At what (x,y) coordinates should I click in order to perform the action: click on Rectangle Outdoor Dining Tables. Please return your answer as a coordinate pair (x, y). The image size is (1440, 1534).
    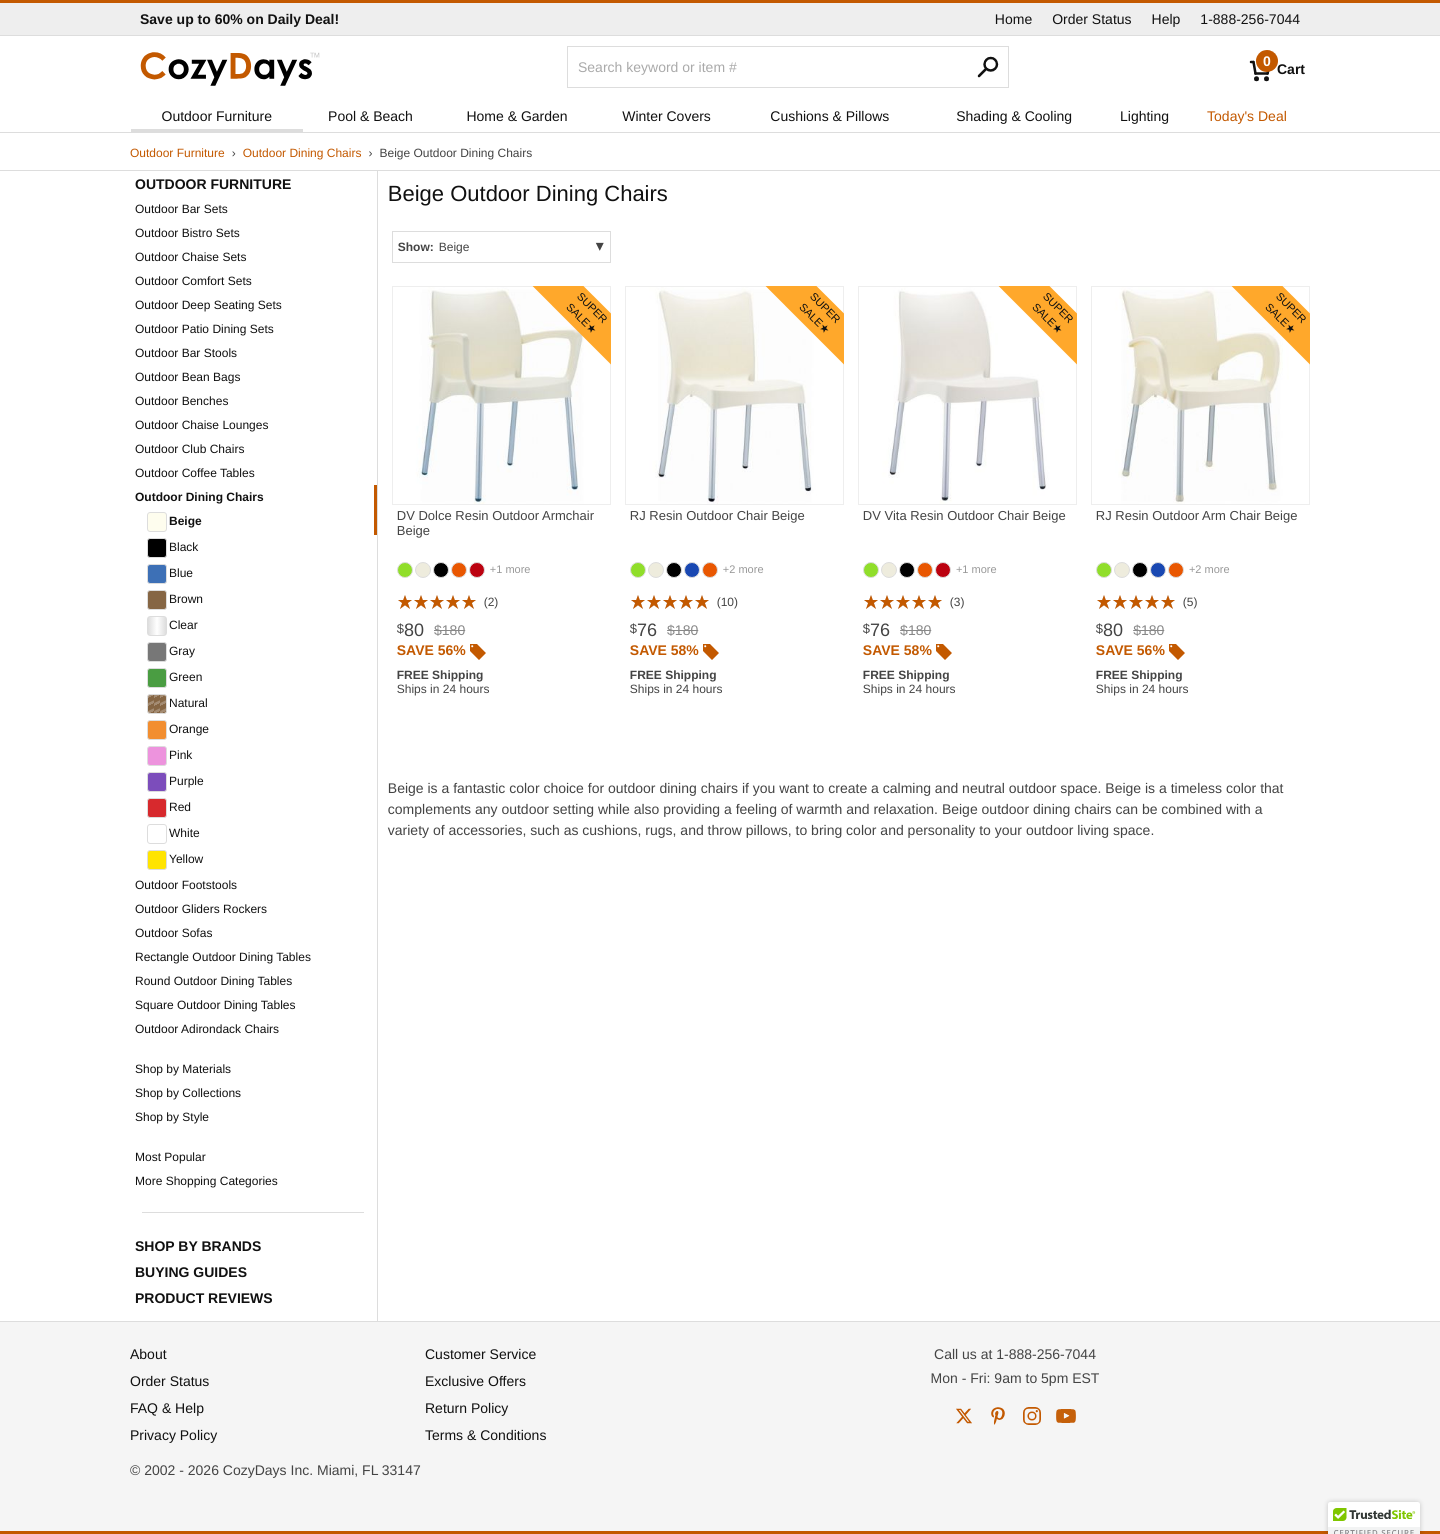
    Looking at the image, I should click on (223, 957).